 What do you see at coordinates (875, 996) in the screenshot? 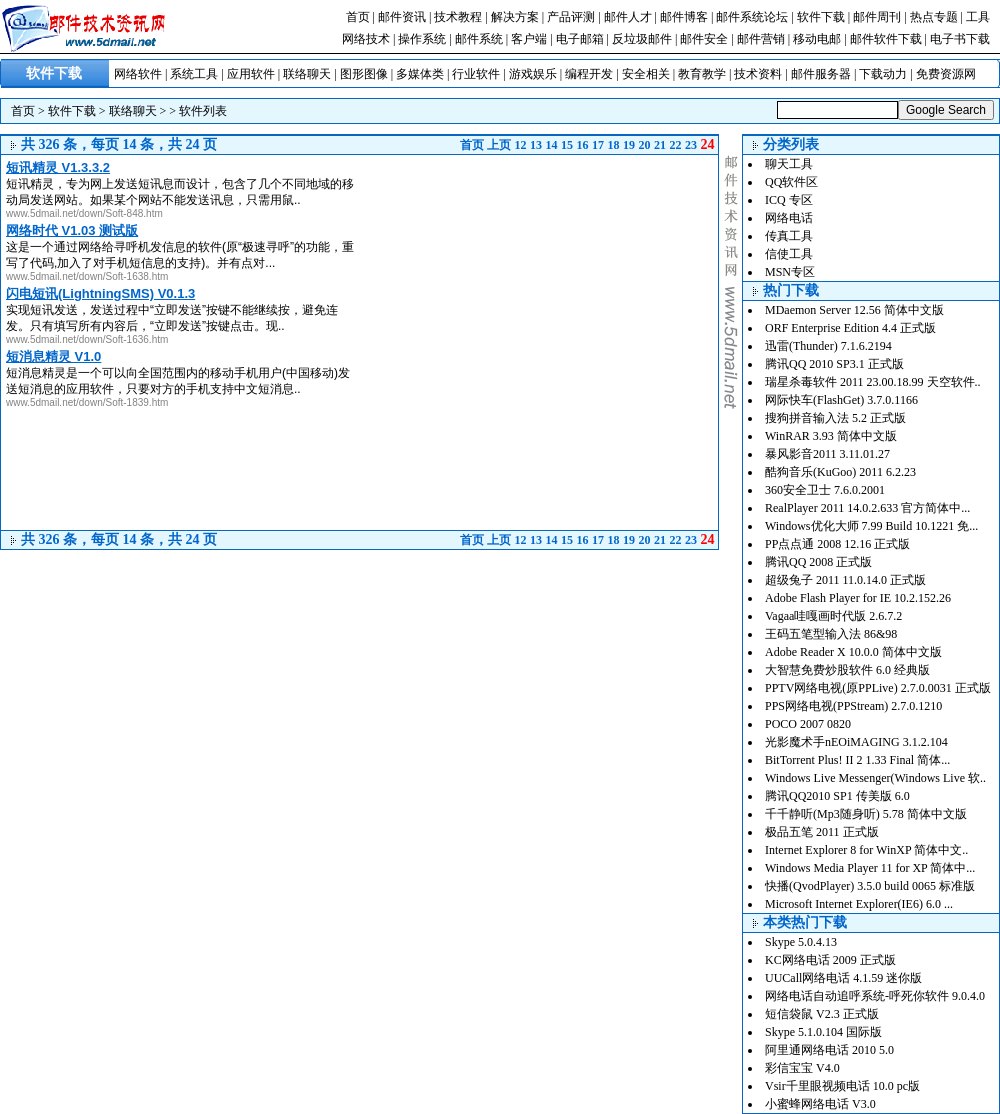
I see `网络电话自动追呼系统-呼死你软件 9.0.4.0` at bounding box center [875, 996].